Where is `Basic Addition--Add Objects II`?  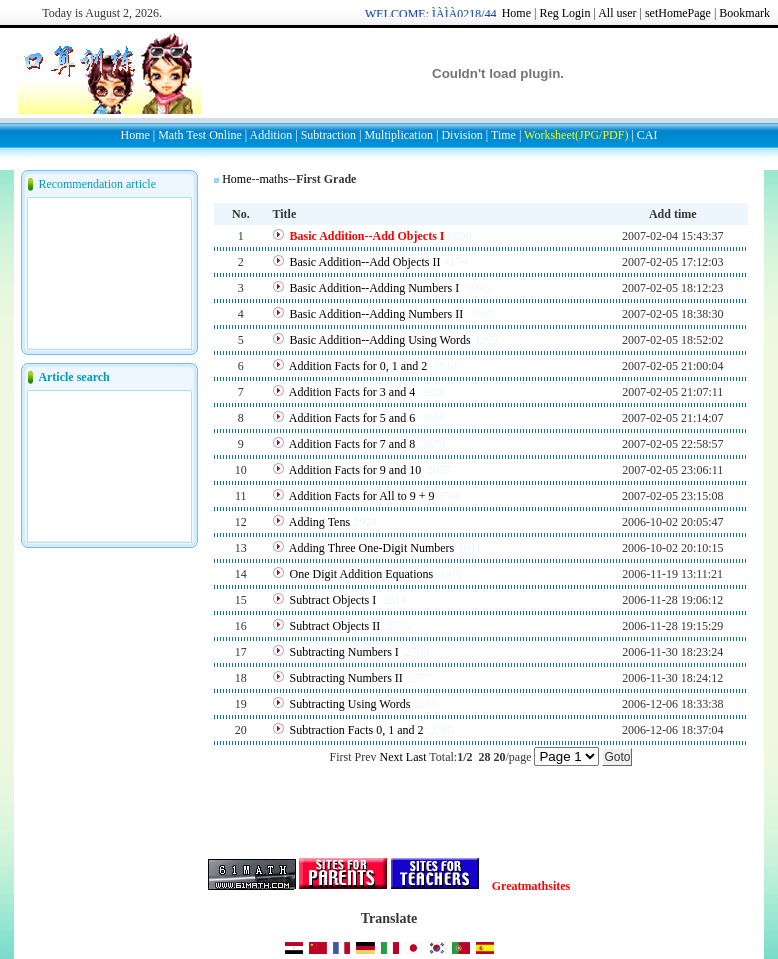
Basic Addition--Add Objects II is located at coordinates (365, 262).